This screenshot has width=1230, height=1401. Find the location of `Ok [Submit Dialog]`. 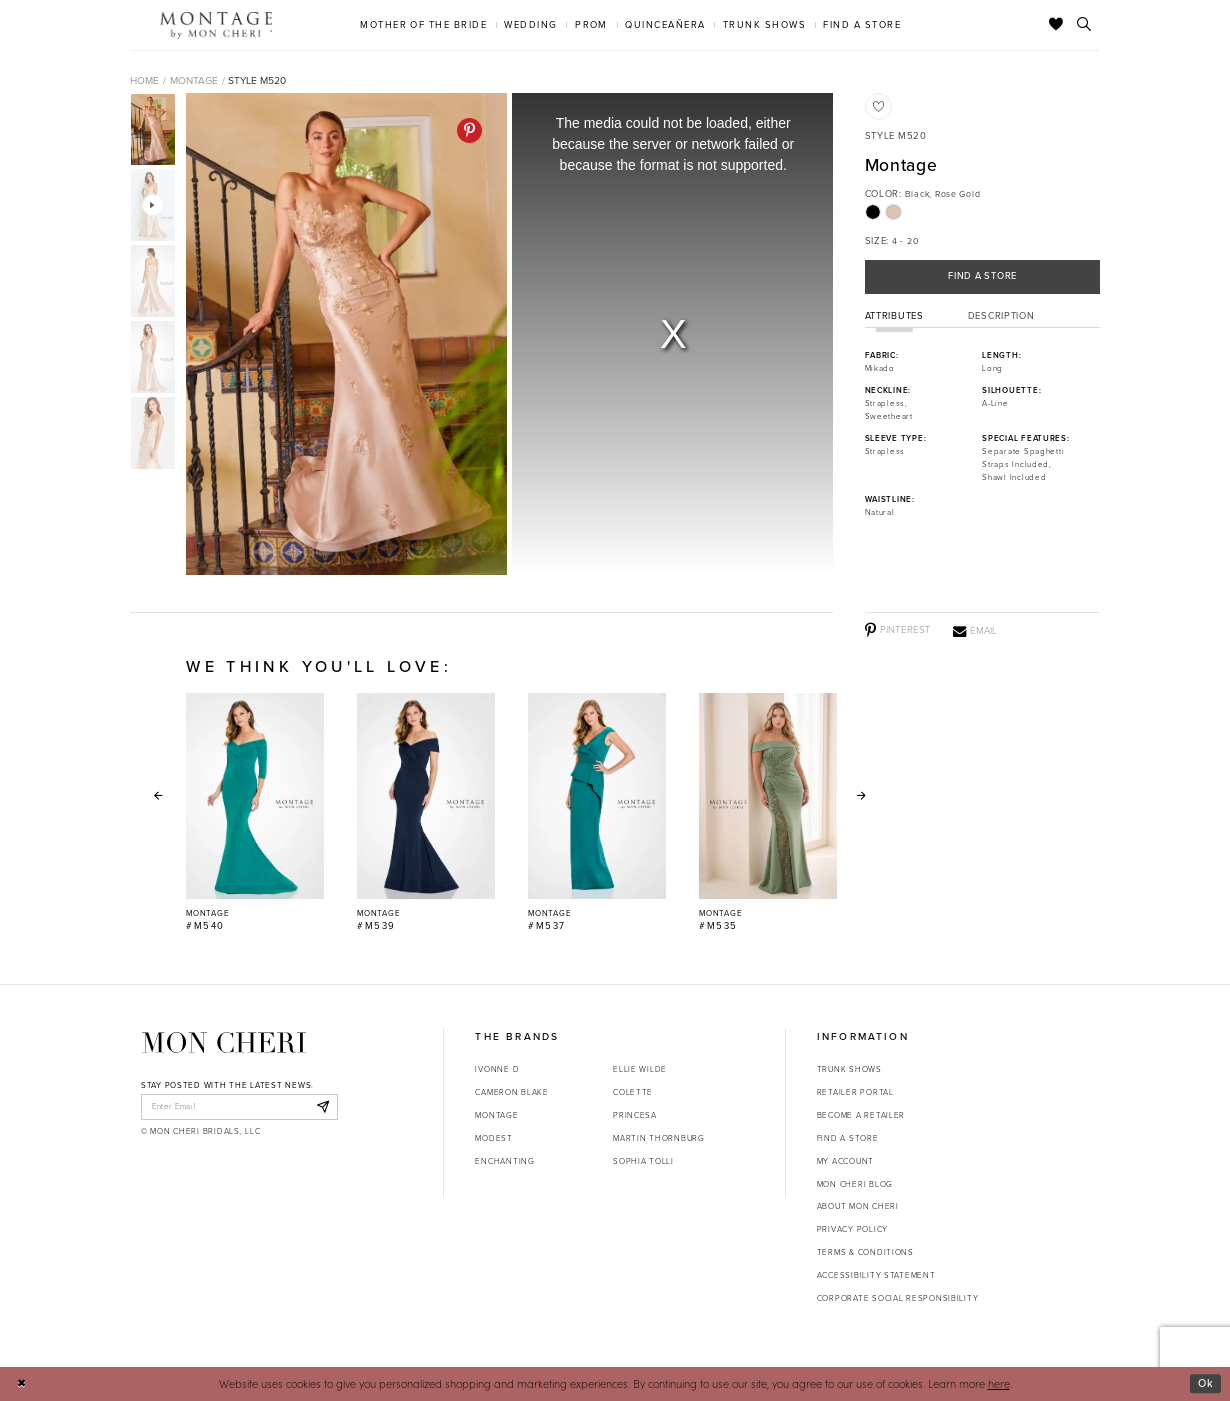

Ok [Submit Dialog] is located at coordinates (1206, 1383).